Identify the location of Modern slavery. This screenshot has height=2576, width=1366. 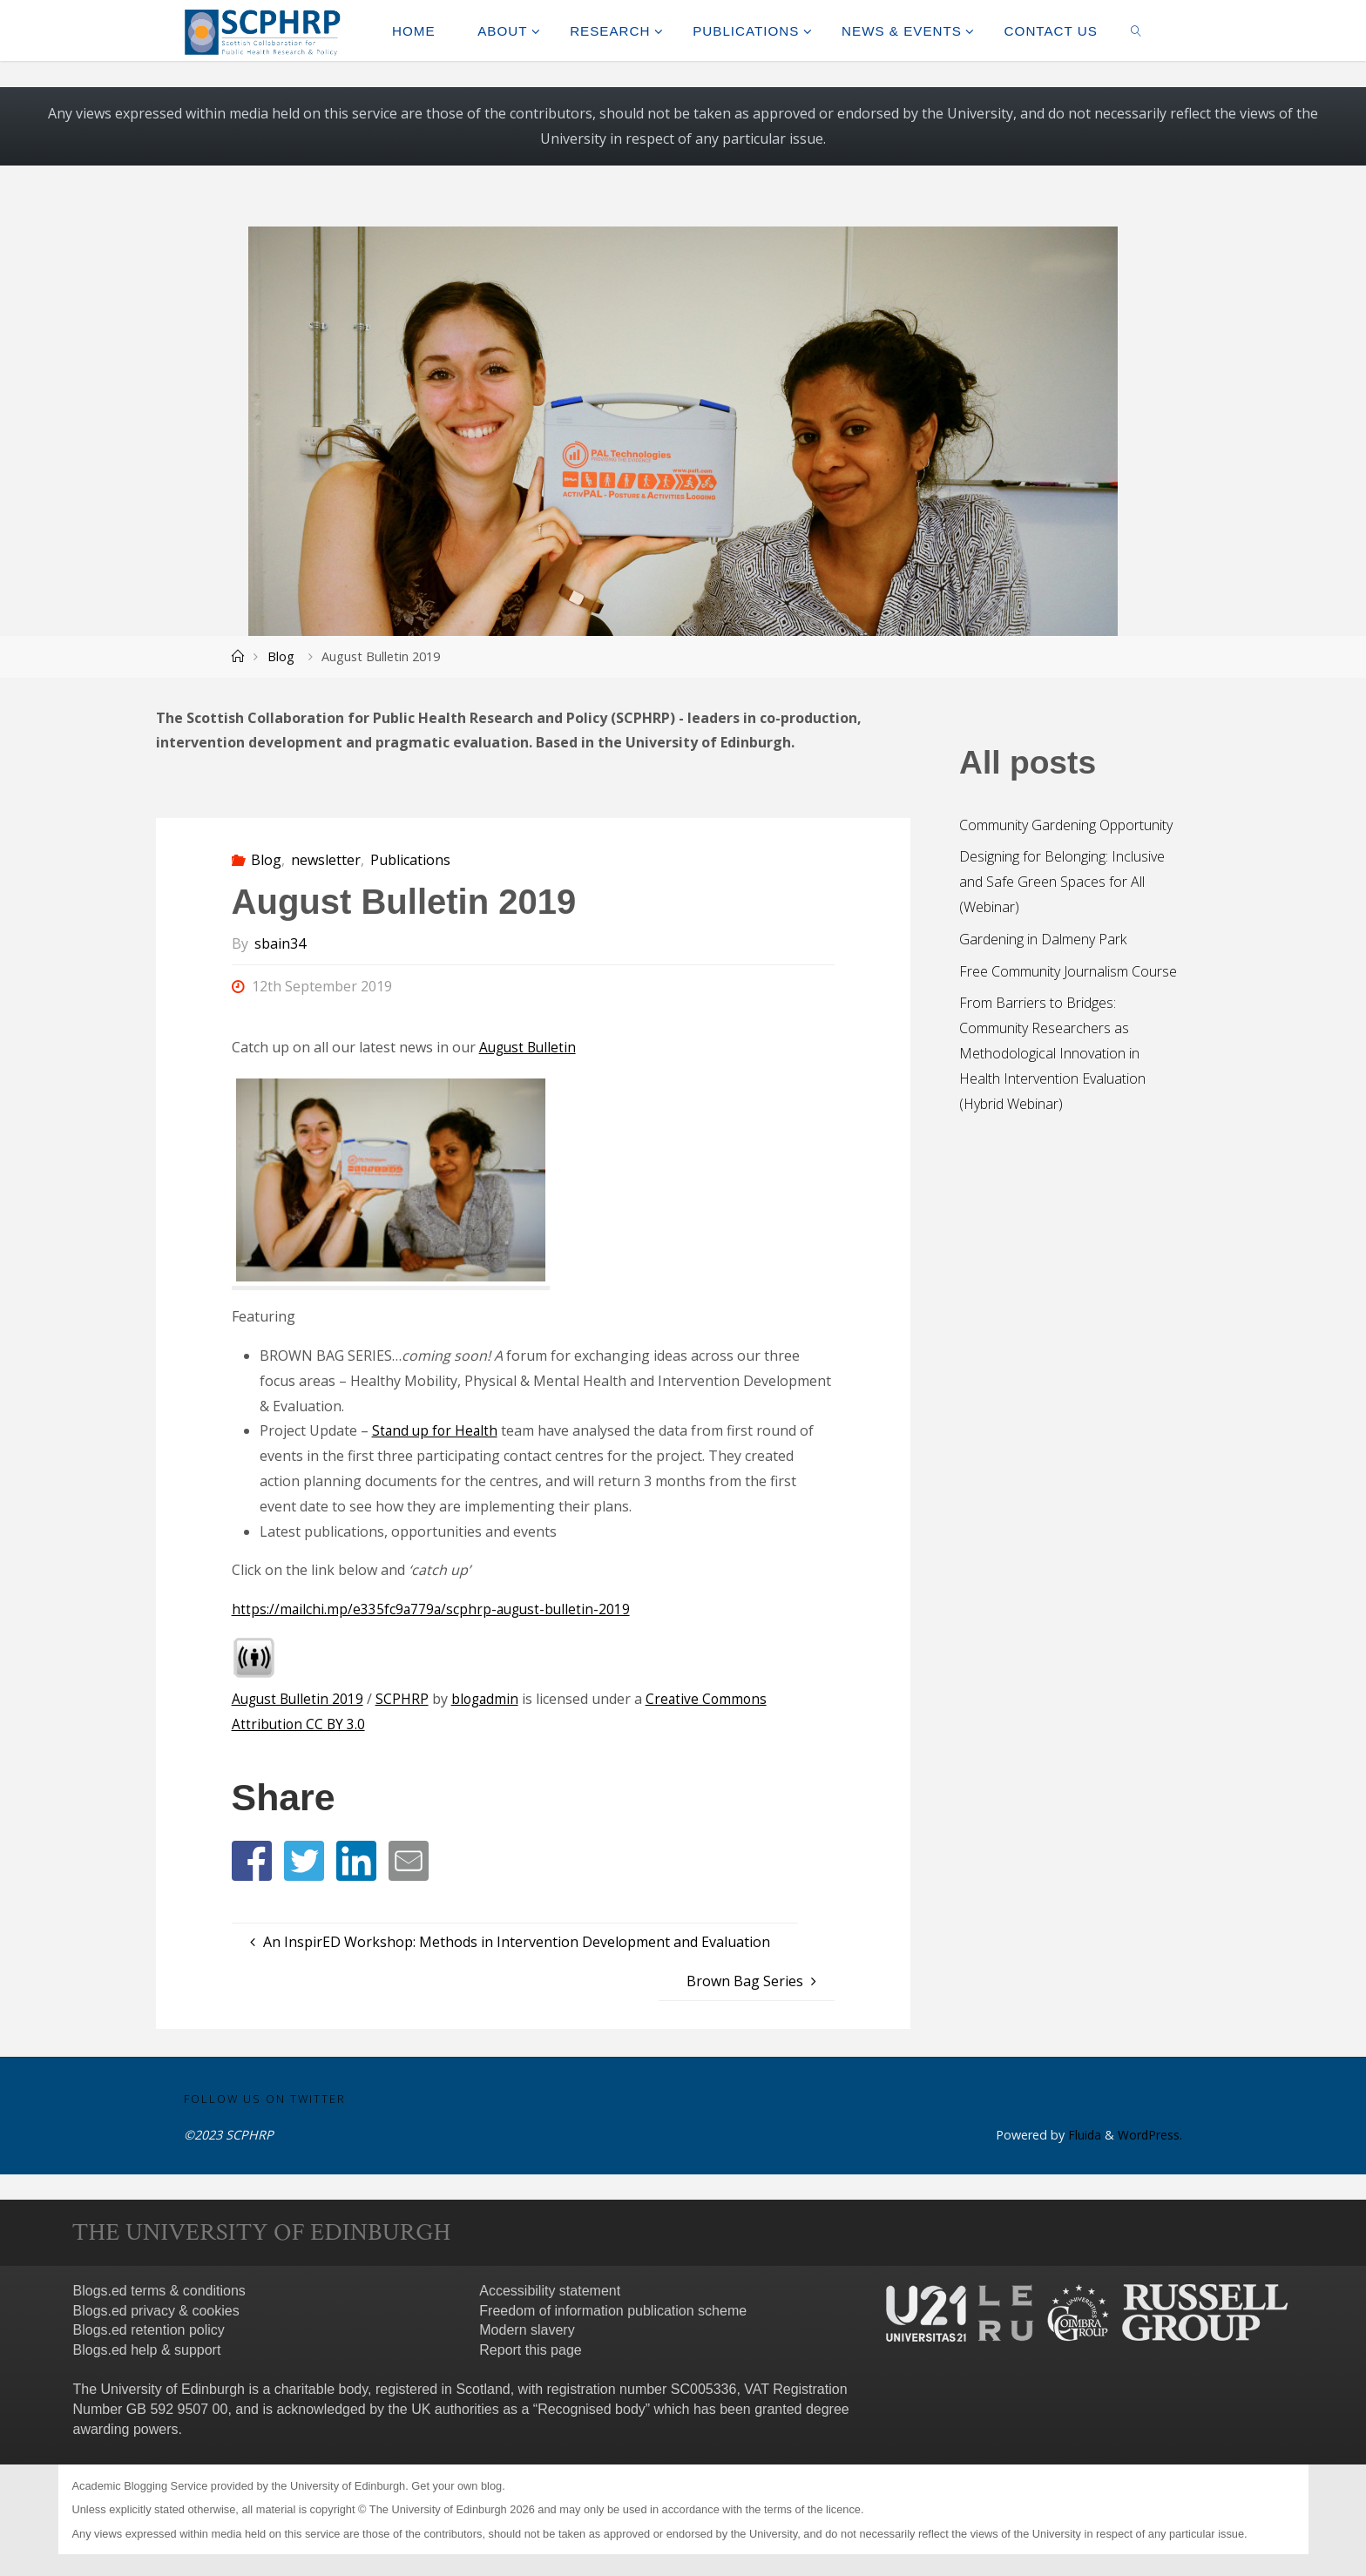
(526, 2330).